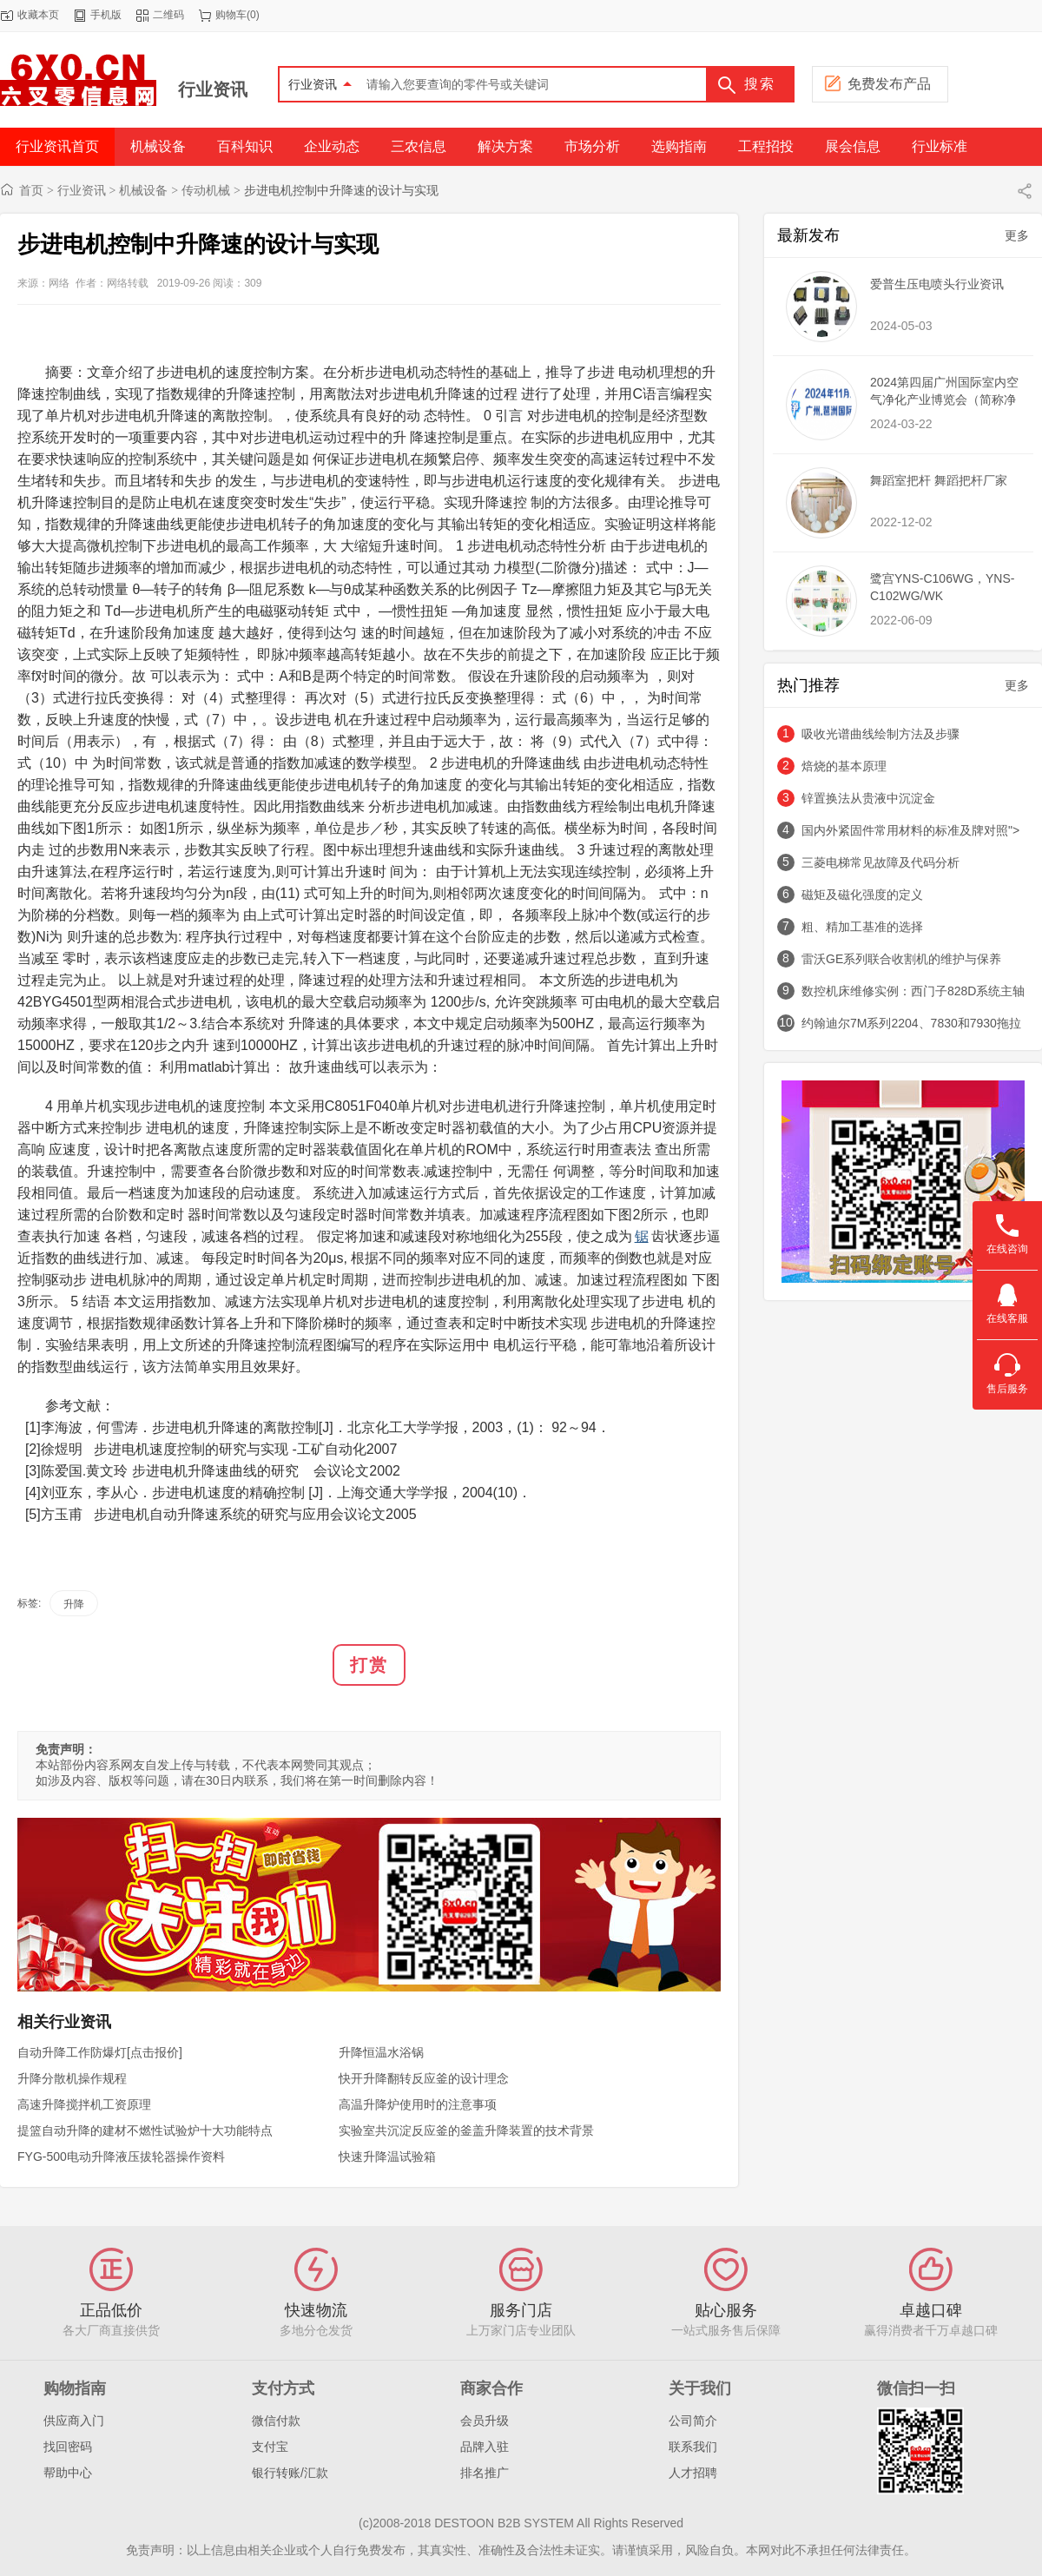 The width and height of the screenshot is (1042, 2576). I want to click on 打赏, so click(369, 1664).